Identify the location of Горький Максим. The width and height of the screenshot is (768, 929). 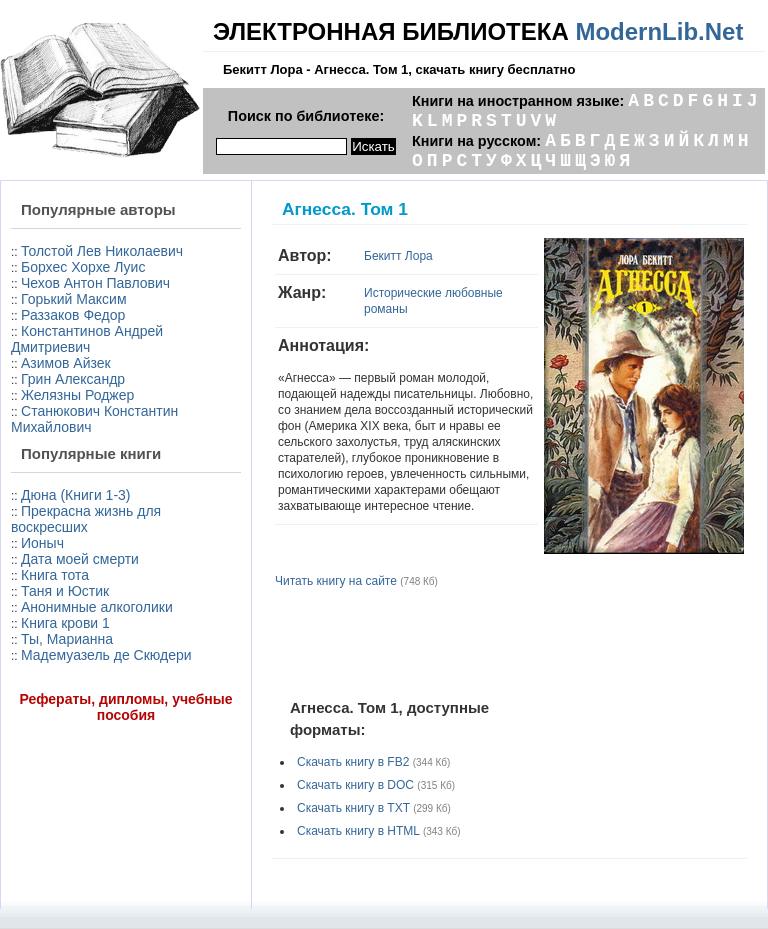
(74, 299).